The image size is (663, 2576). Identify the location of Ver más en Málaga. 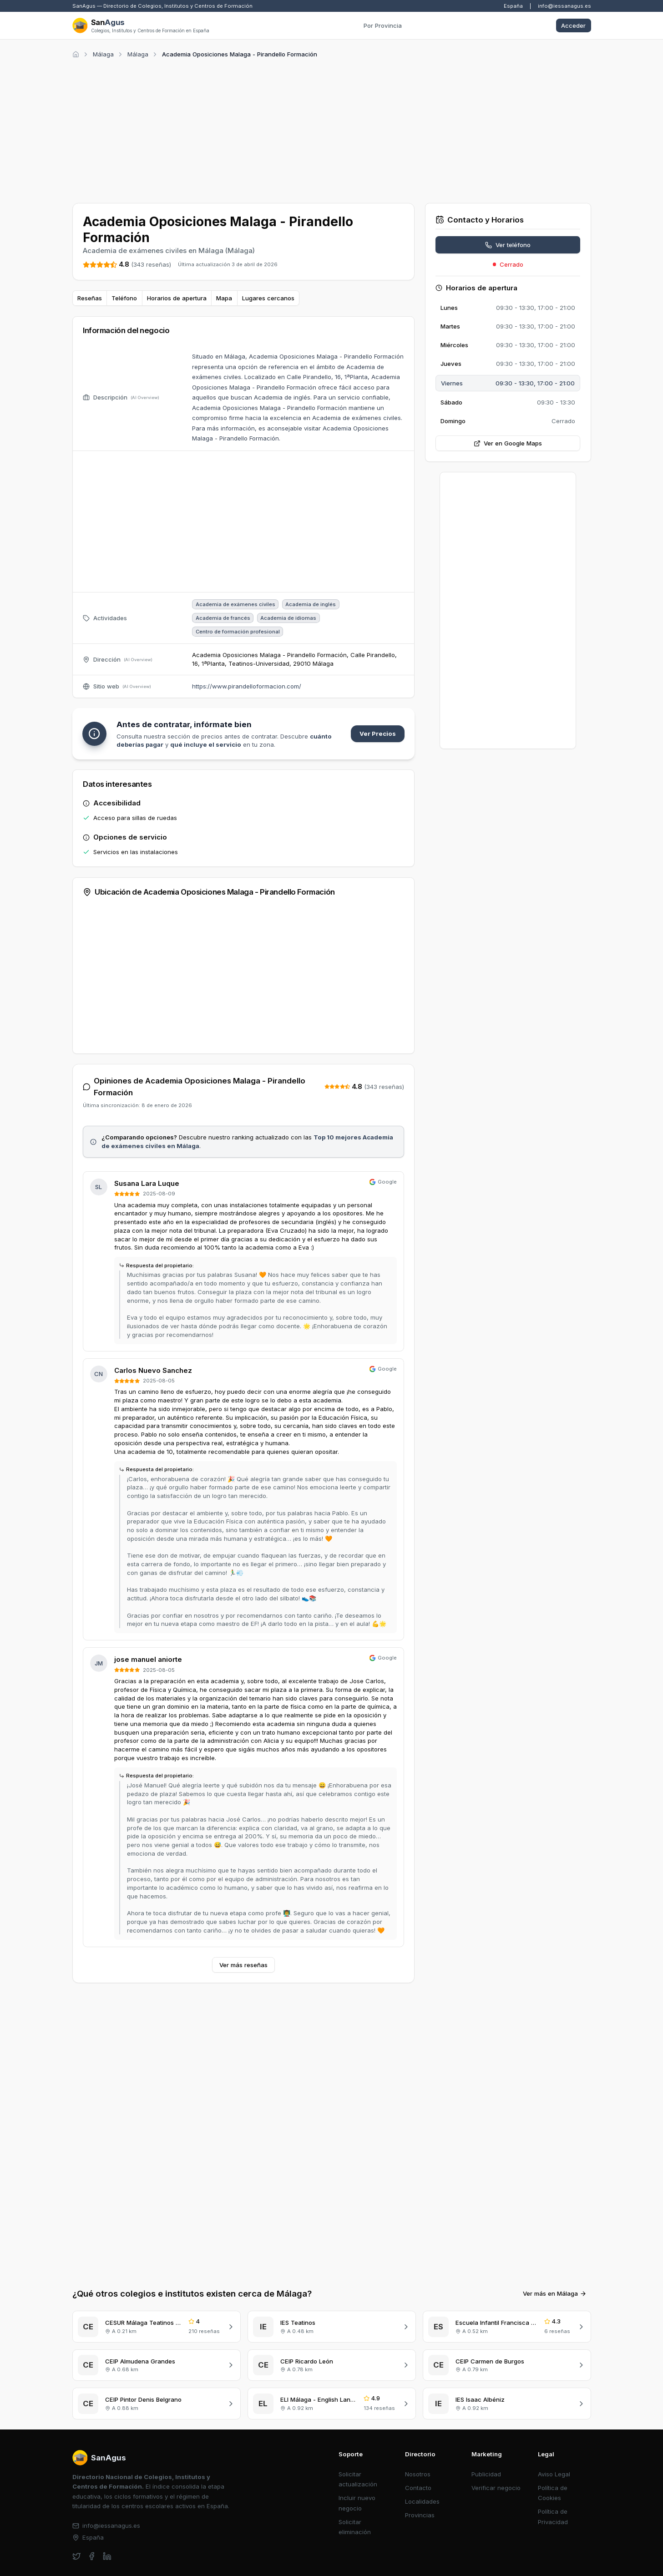
(555, 2238).